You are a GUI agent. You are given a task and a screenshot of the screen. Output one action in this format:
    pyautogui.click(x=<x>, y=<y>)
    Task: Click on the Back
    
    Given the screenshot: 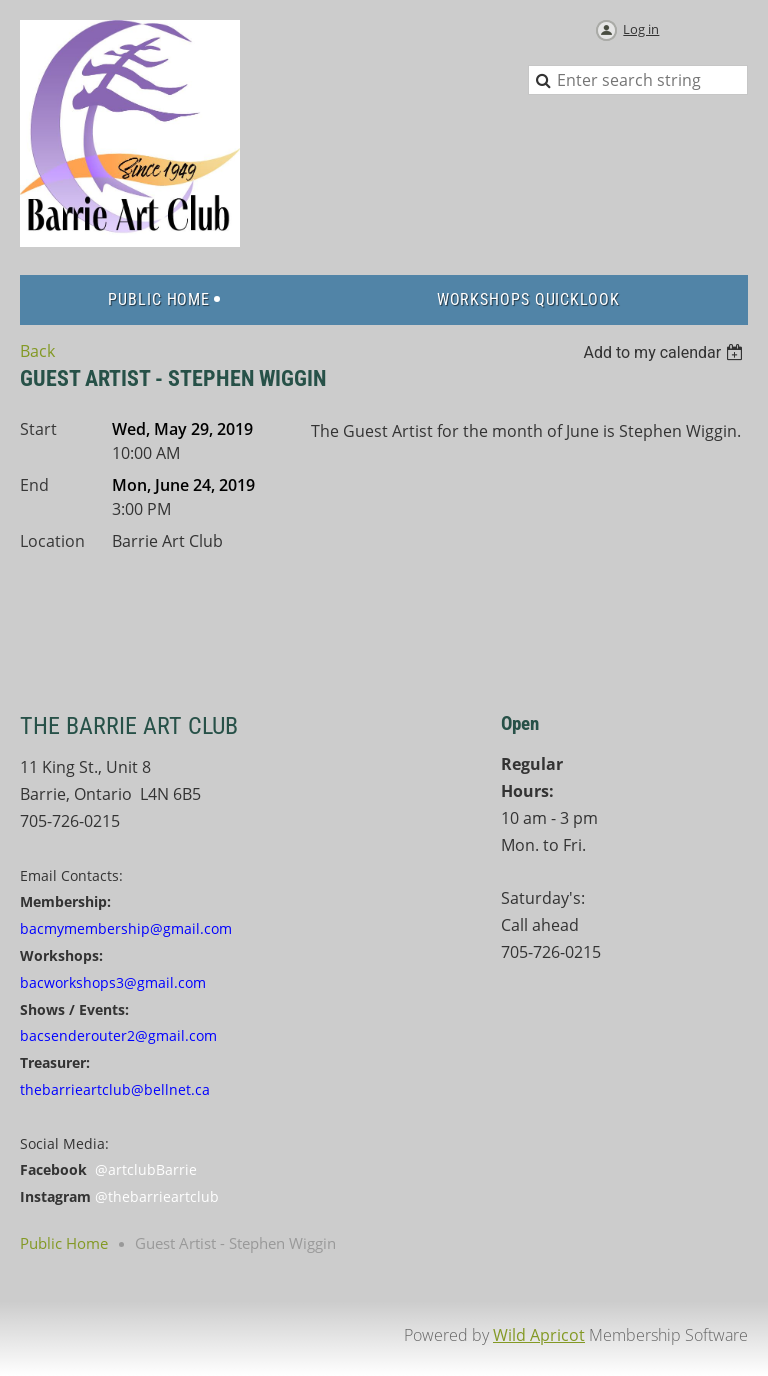 What is the action you would take?
    pyautogui.click(x=37, y=351)
    